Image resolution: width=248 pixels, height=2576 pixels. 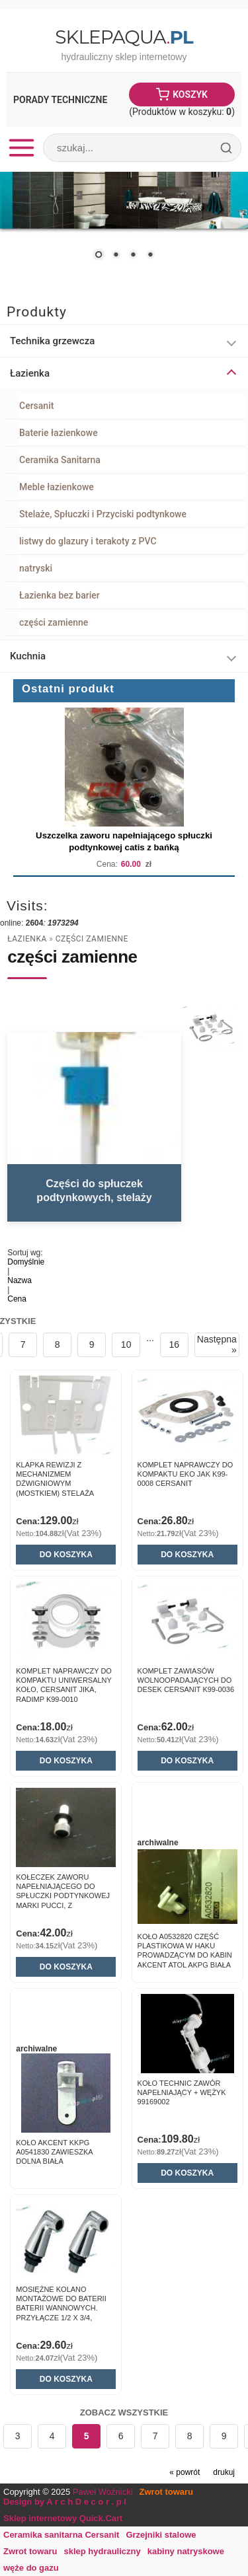 I want to click on Ceramika Sanitarna, so click(x=60, y=460).